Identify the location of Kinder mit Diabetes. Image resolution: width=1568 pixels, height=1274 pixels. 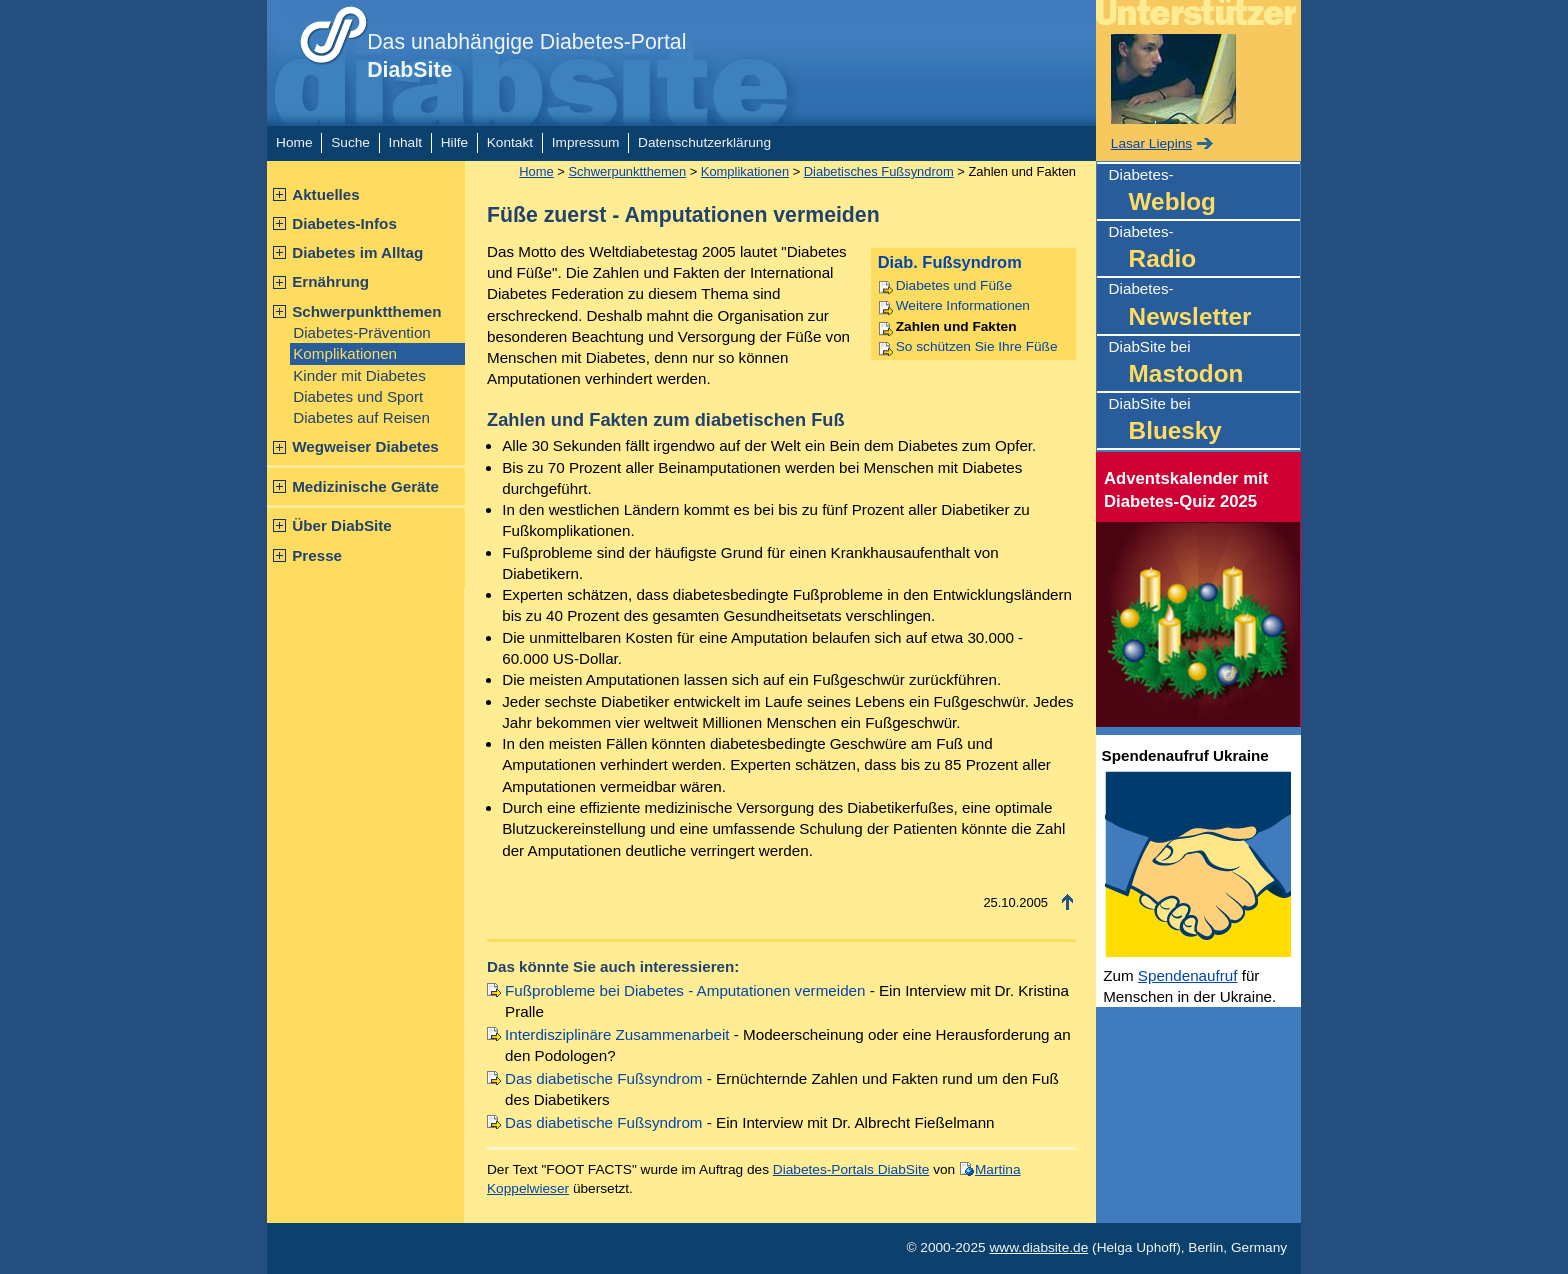
(359, 375).